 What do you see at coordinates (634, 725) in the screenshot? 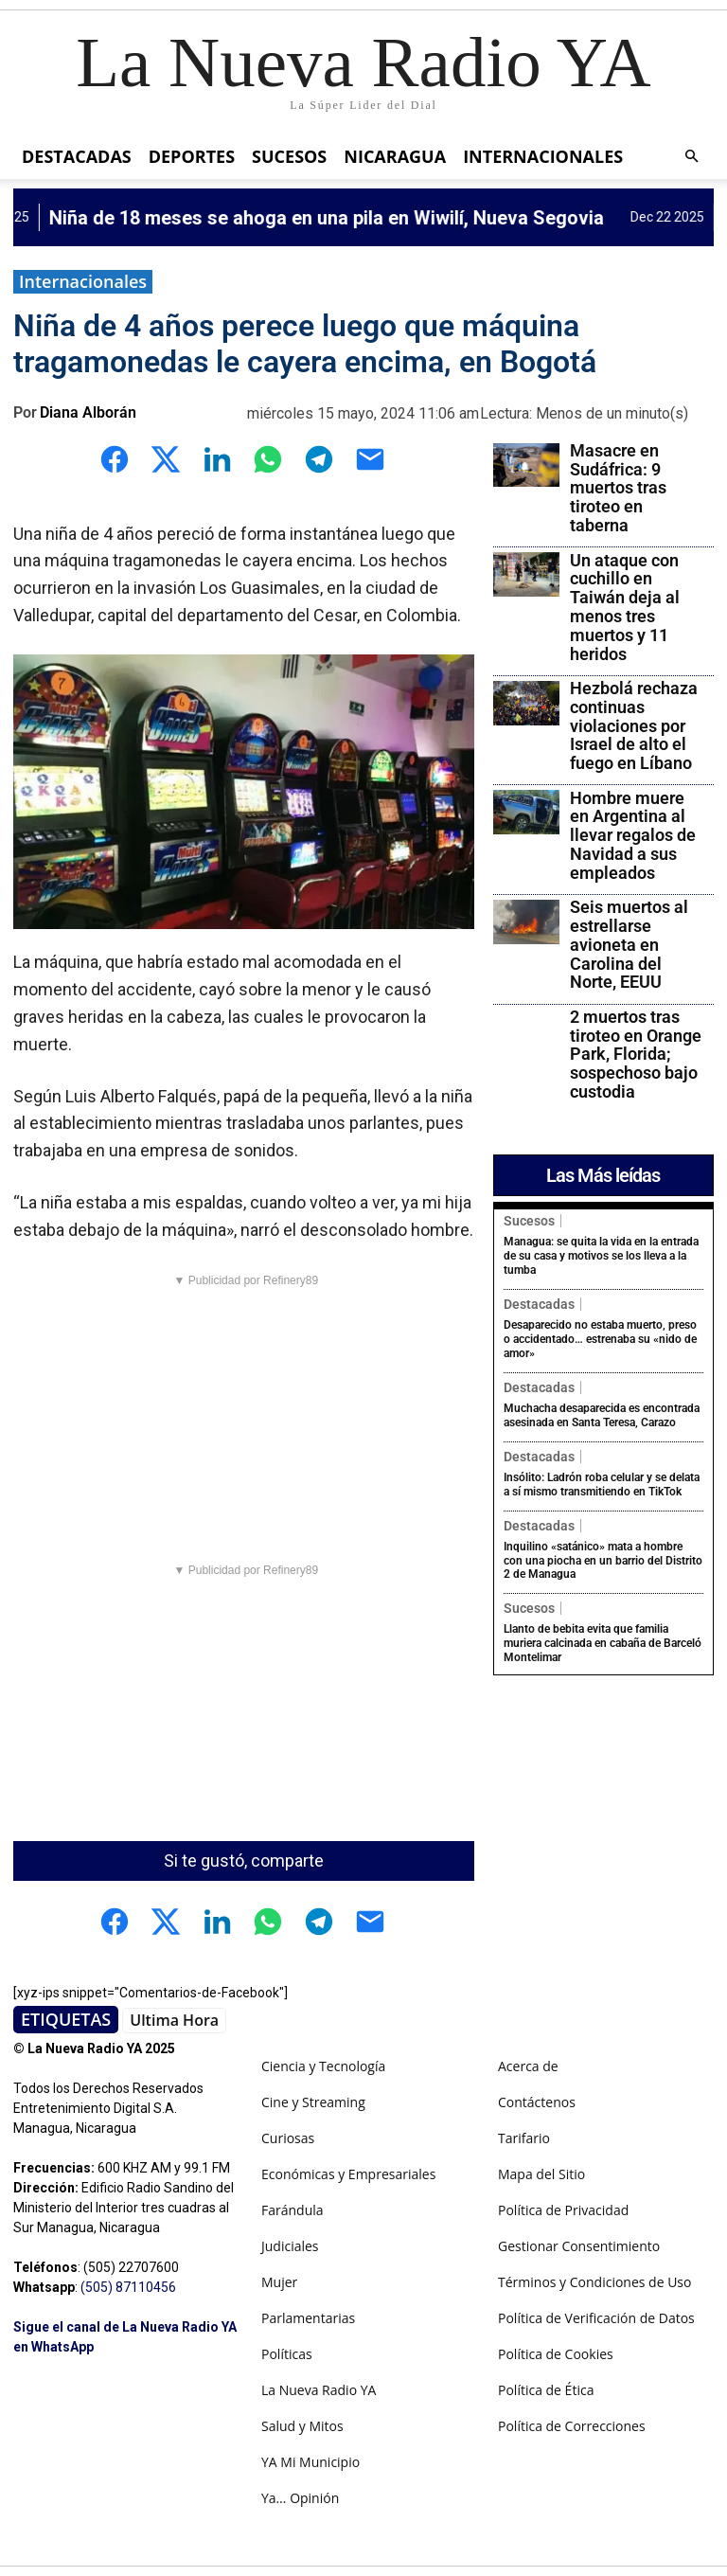
I see `Hezbolá rechaza continuas violaciones por Israel de alto el fuego en Líbano` at bounding box center [634, 725].